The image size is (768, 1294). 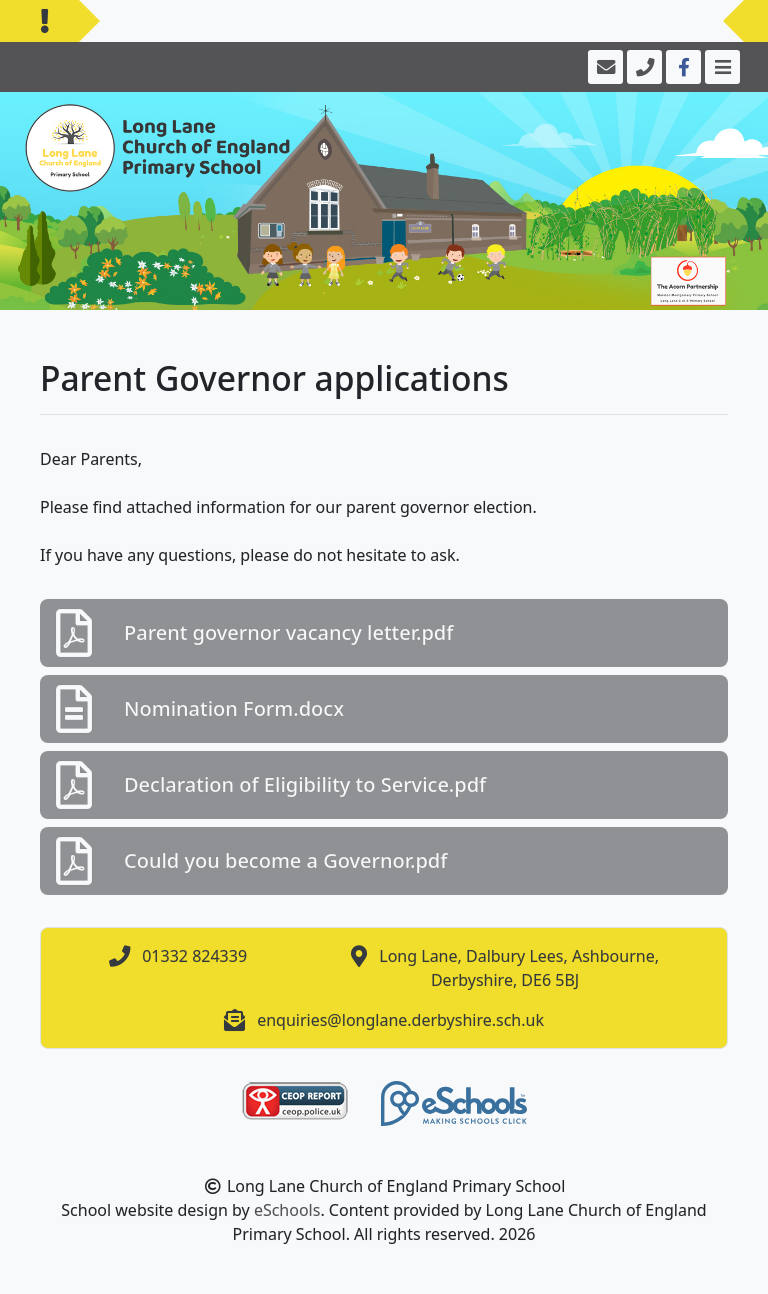 I want to click on eSchools, so click(x=287, y=1210).